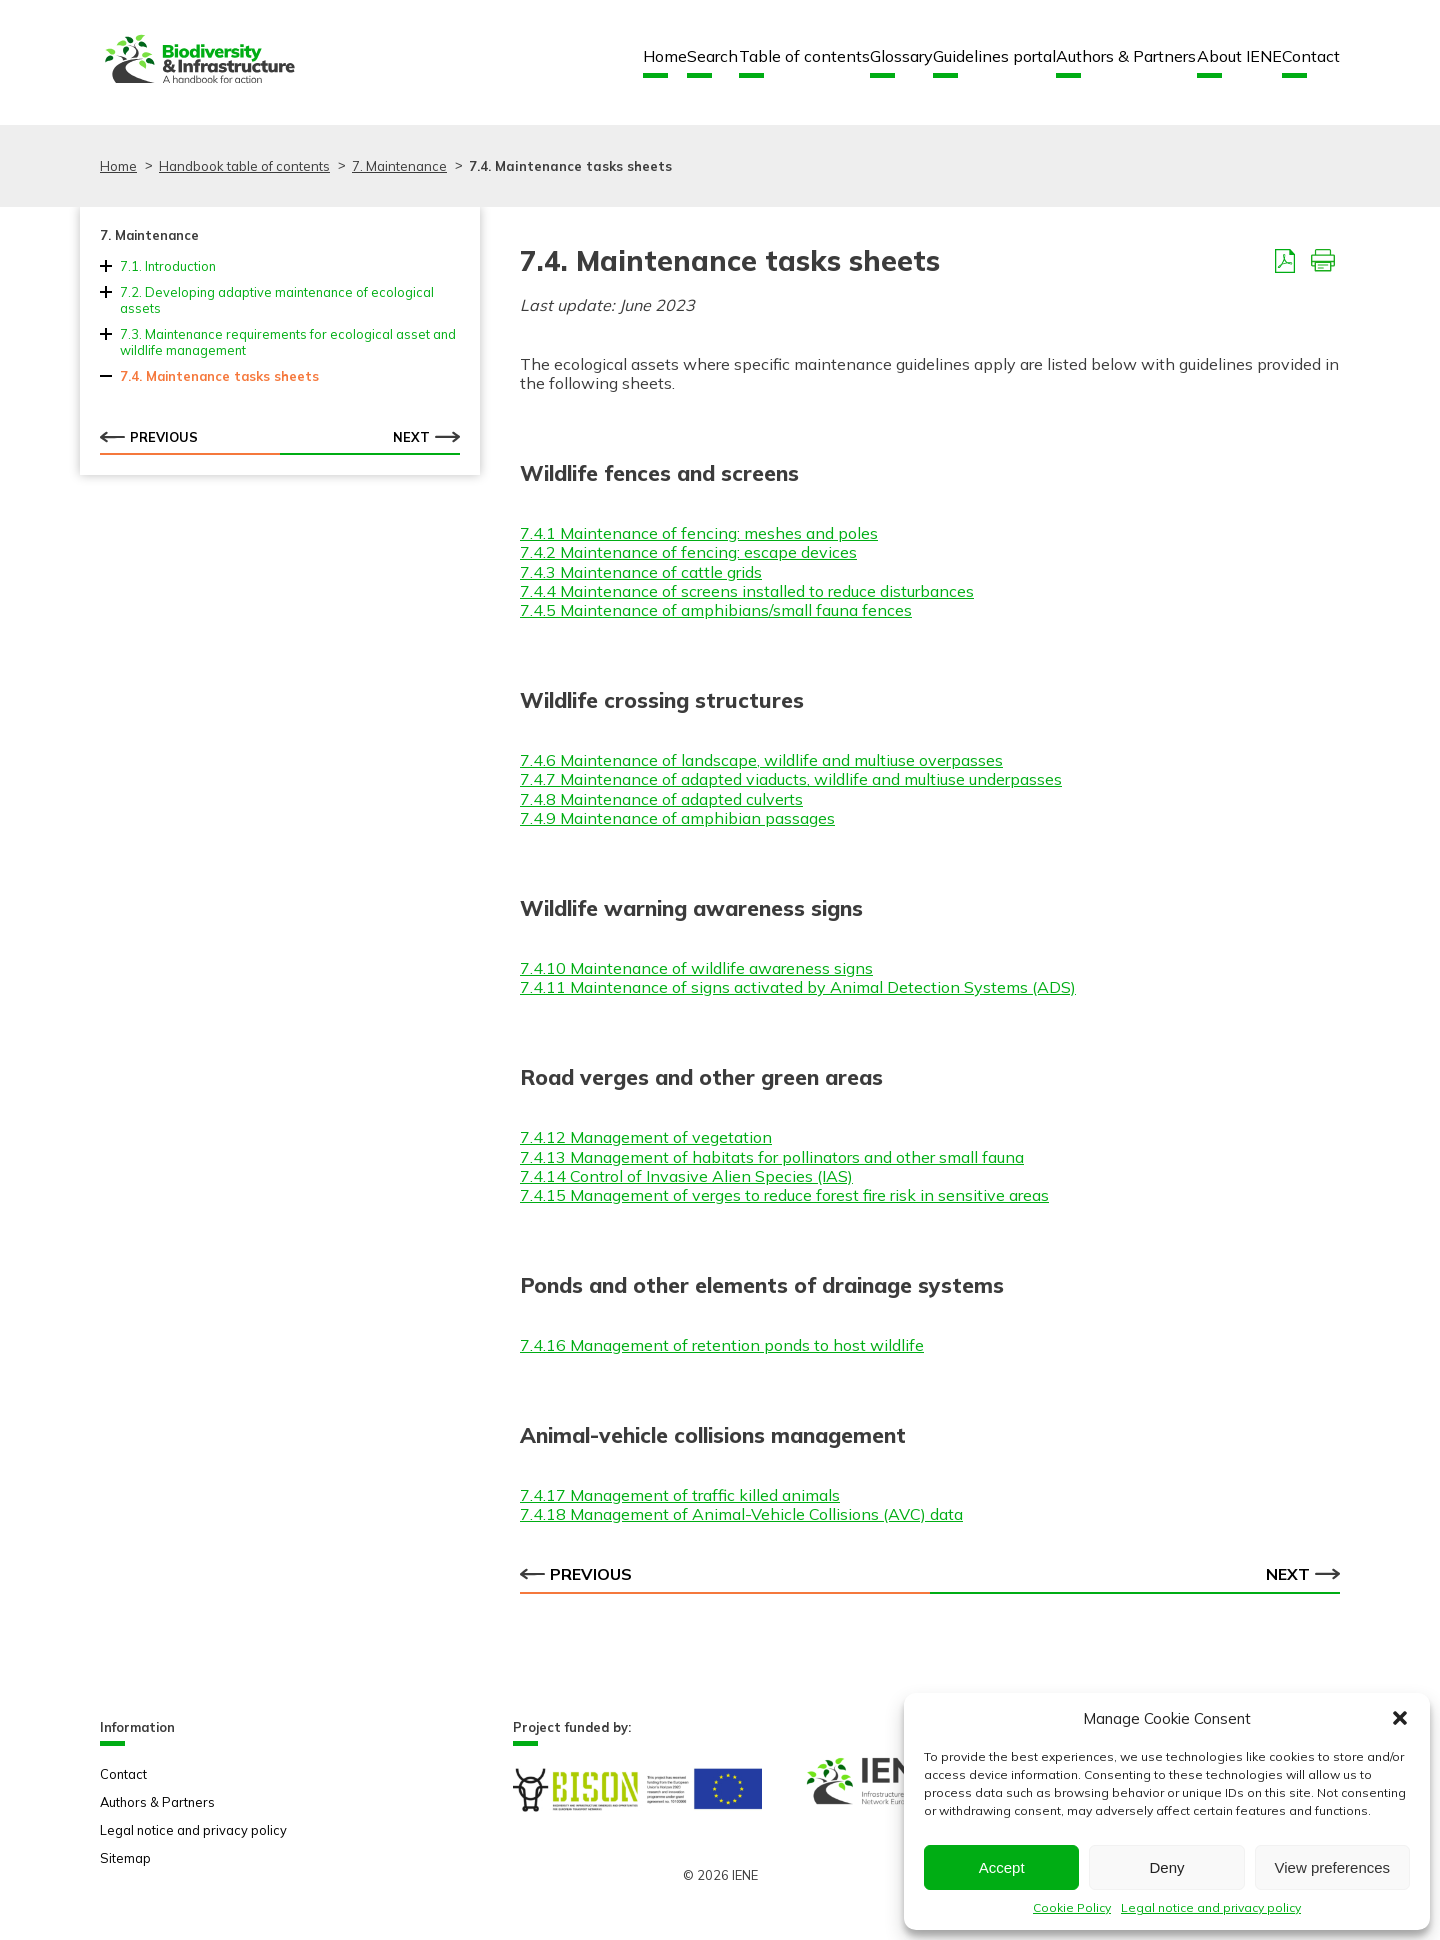 The image size is (1440, 1940). I want to click on 7.4.18 Management of Animal-Vehicle Collisions (AVC) data, so click(741, 1514).